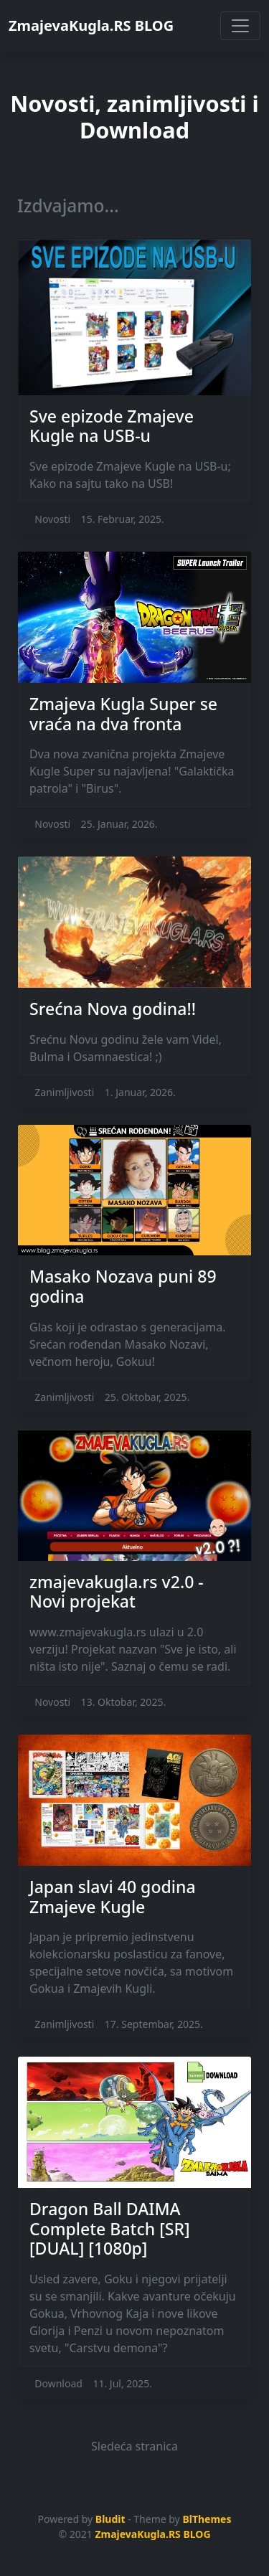 This screenshot has width=269, height=2576. What do you see at coordinates (240, 25) in the screenshot?
I see `[Toggle navigation]` at bounding box center [240, 25].